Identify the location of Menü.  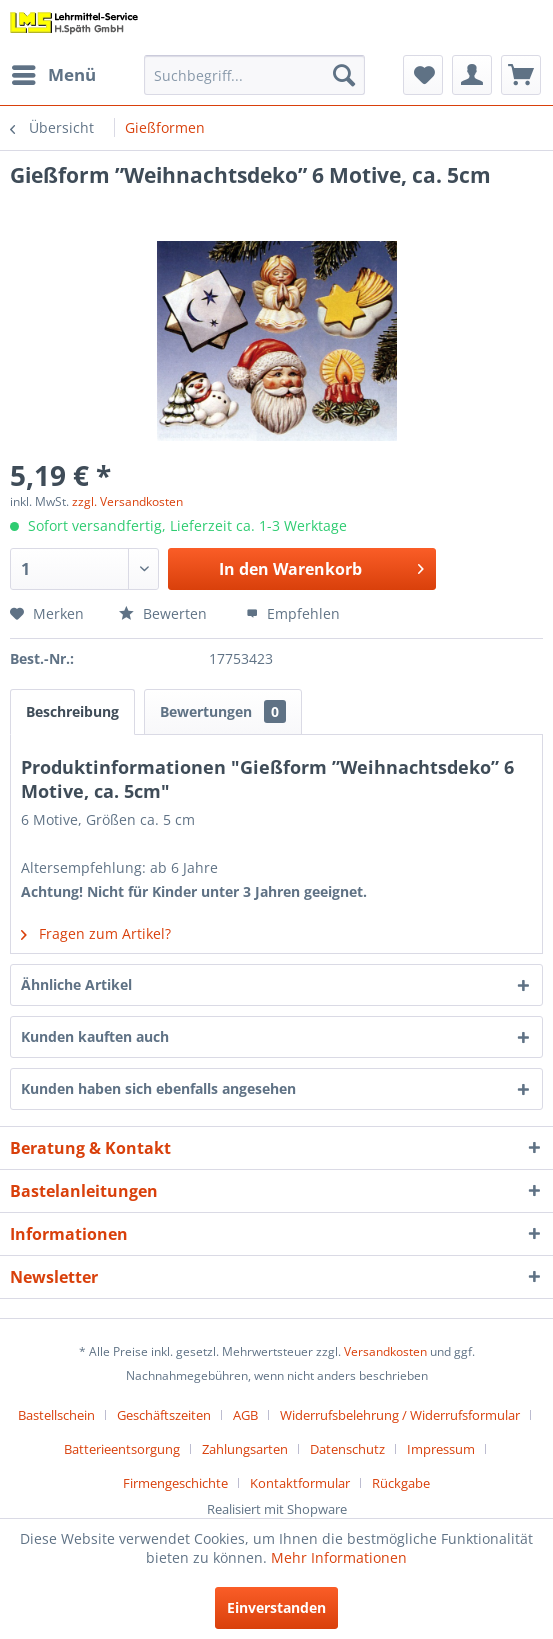
(54, 72).